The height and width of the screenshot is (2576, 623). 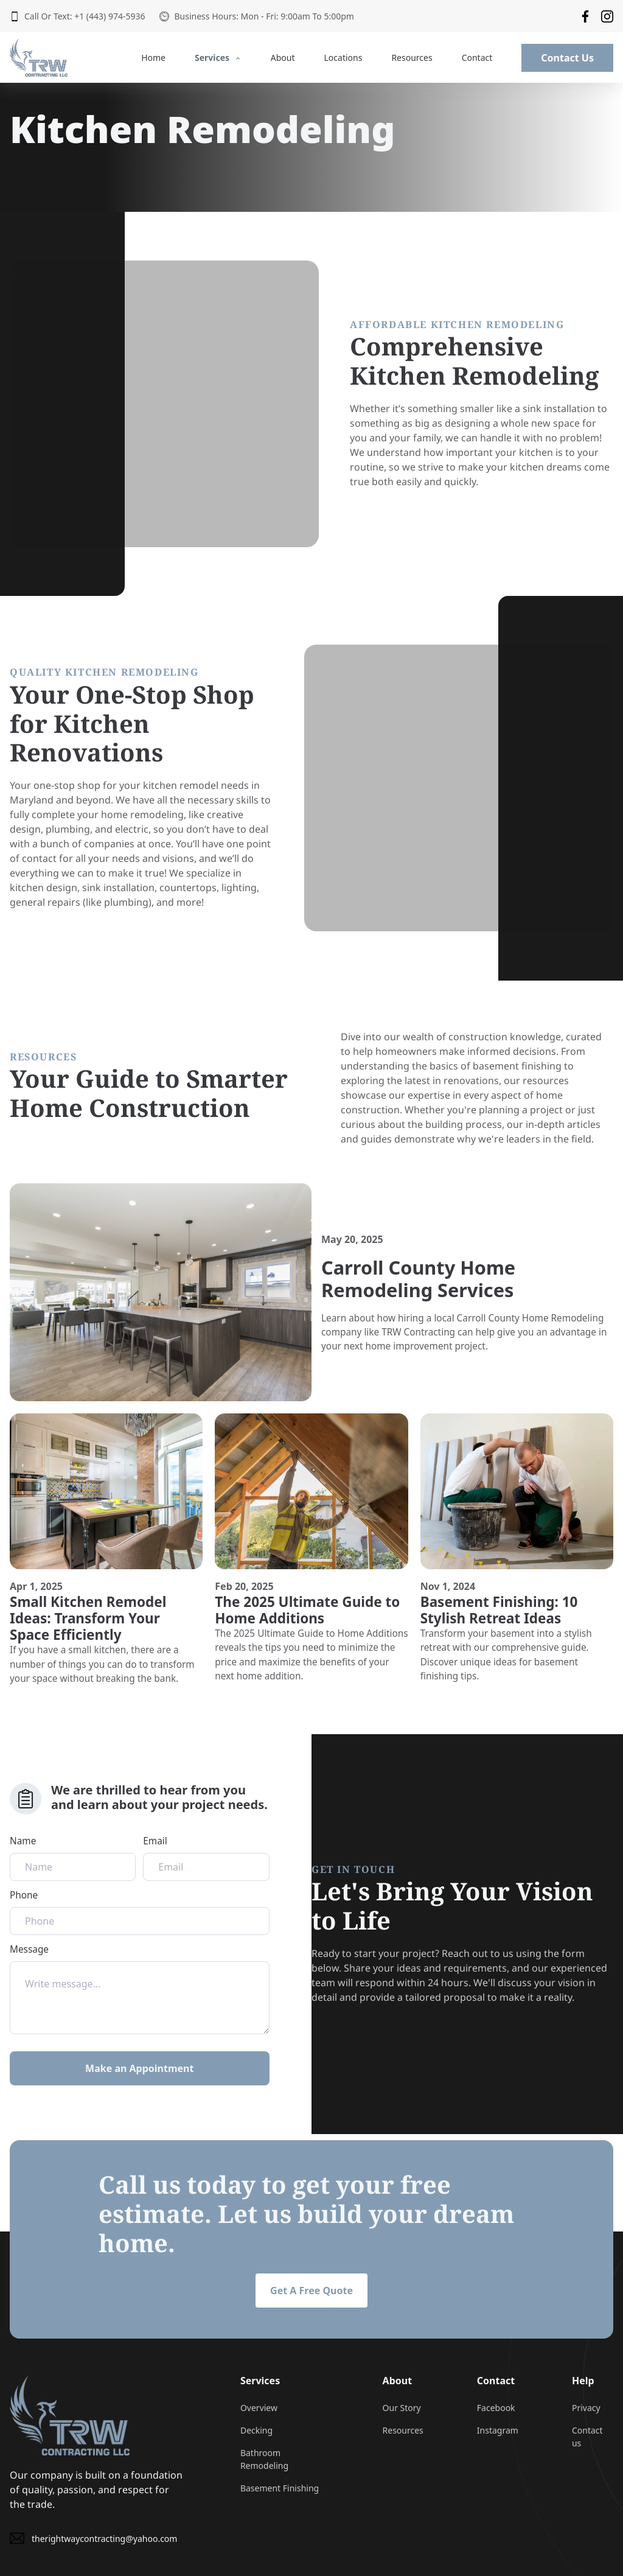 I want to click on [back to home], so click(x=39, y=57).